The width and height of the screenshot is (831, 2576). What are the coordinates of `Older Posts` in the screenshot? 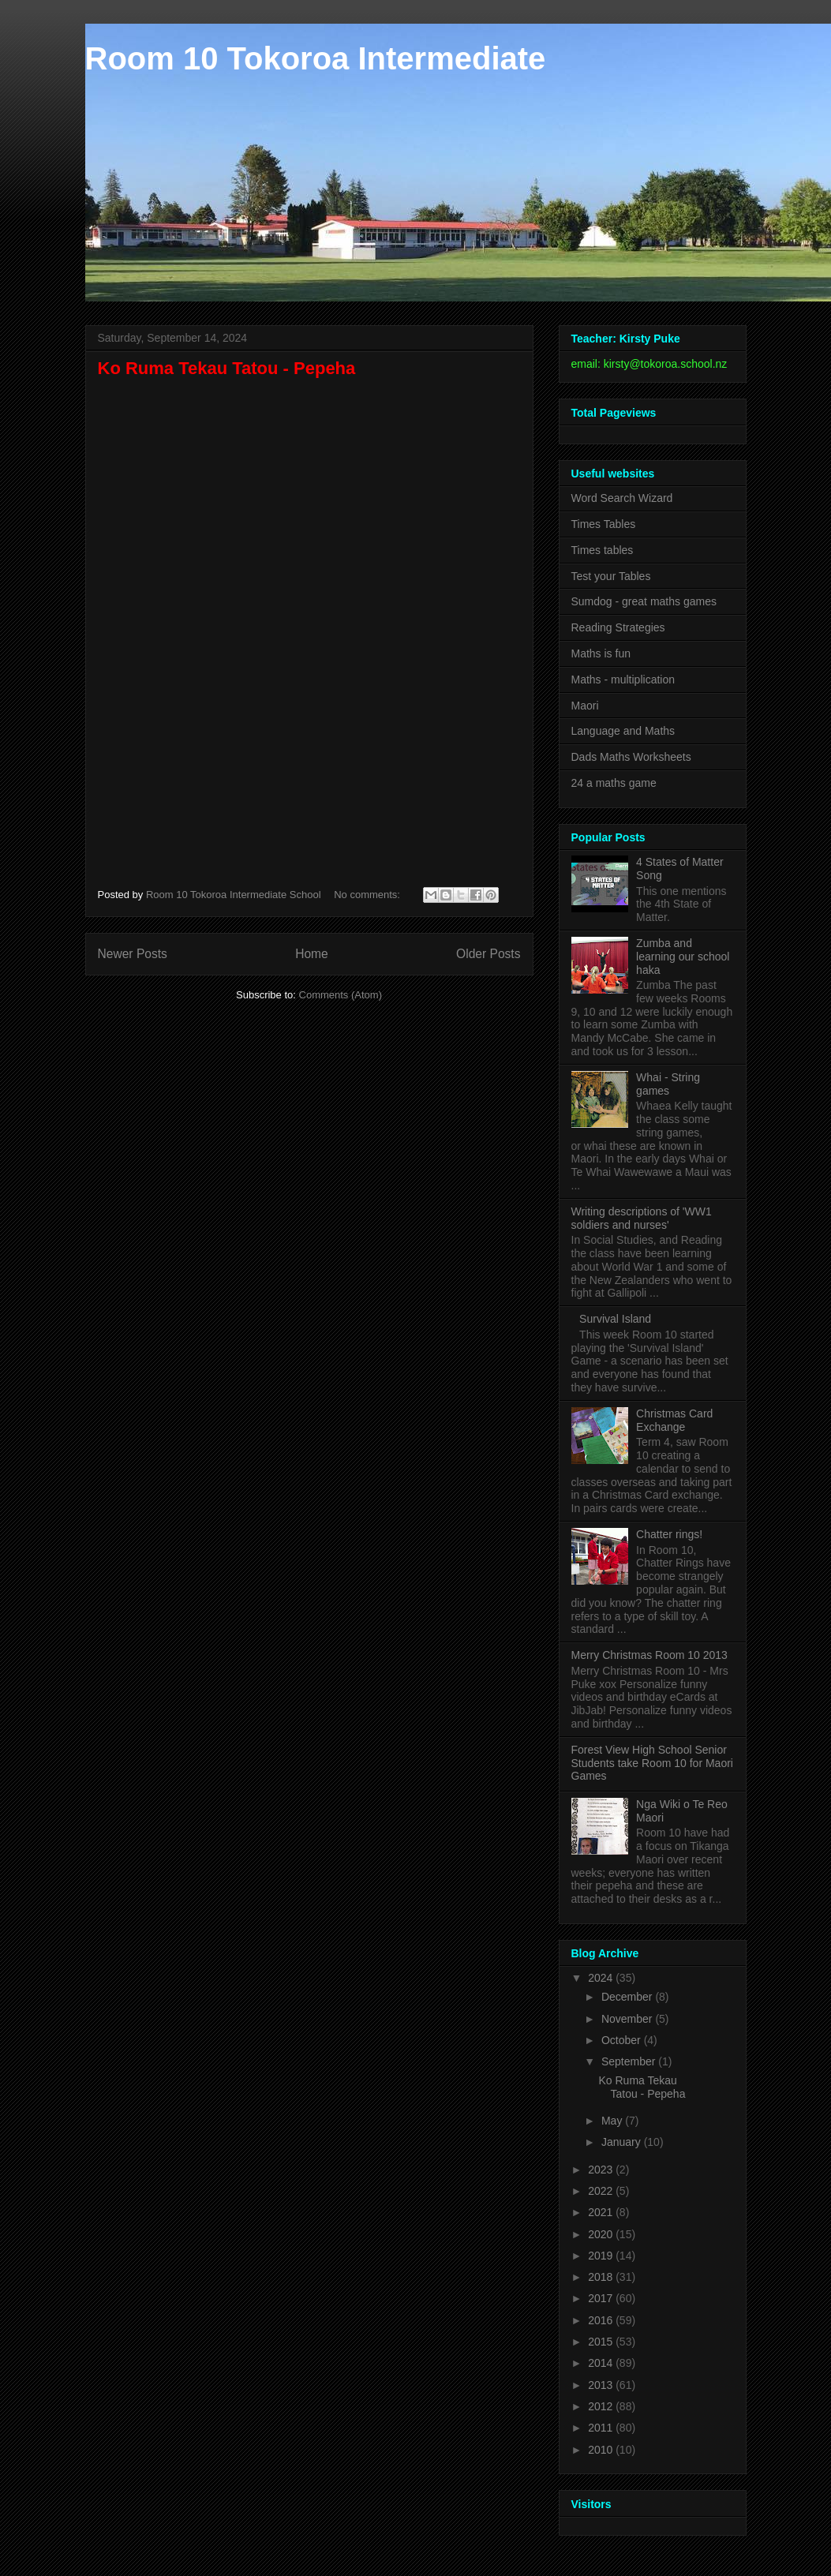 It's located at (488, 953).